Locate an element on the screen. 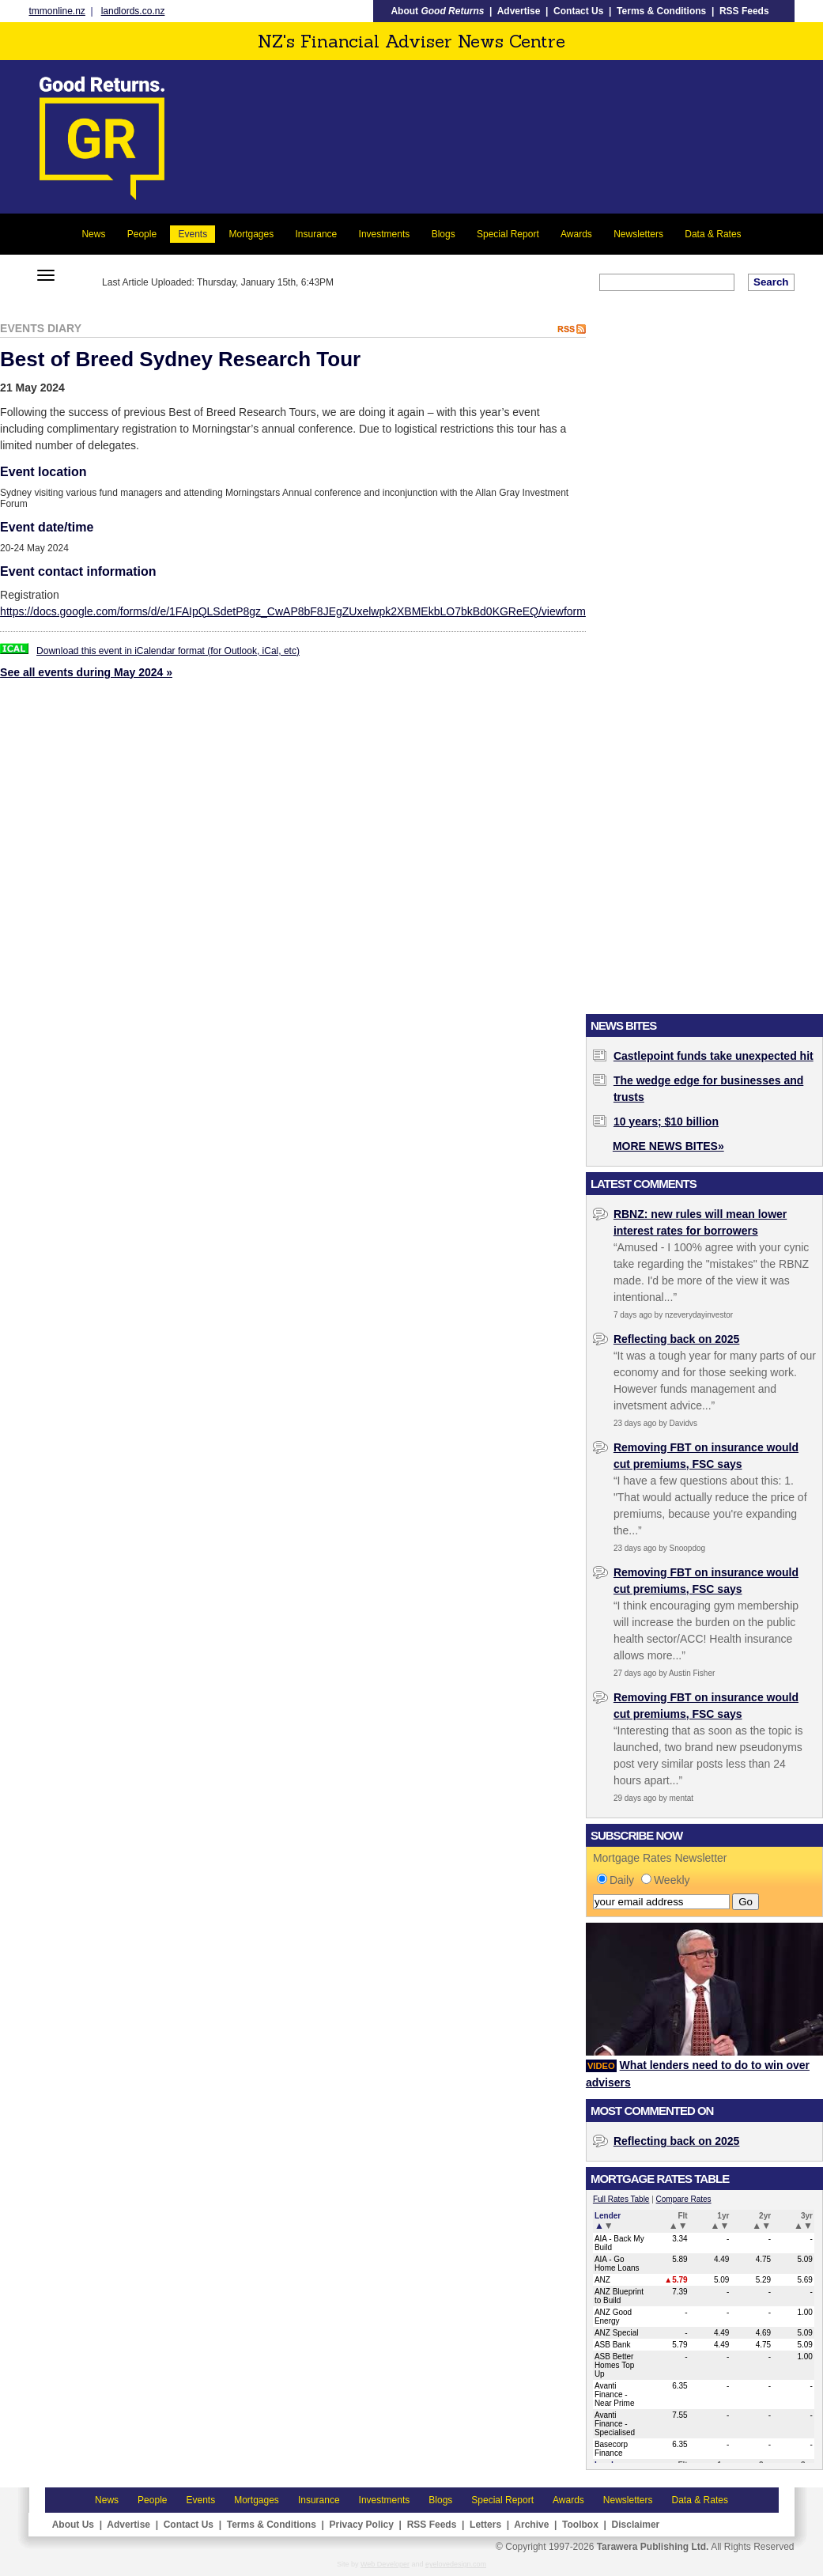  News is located at coordinates (93, 234).